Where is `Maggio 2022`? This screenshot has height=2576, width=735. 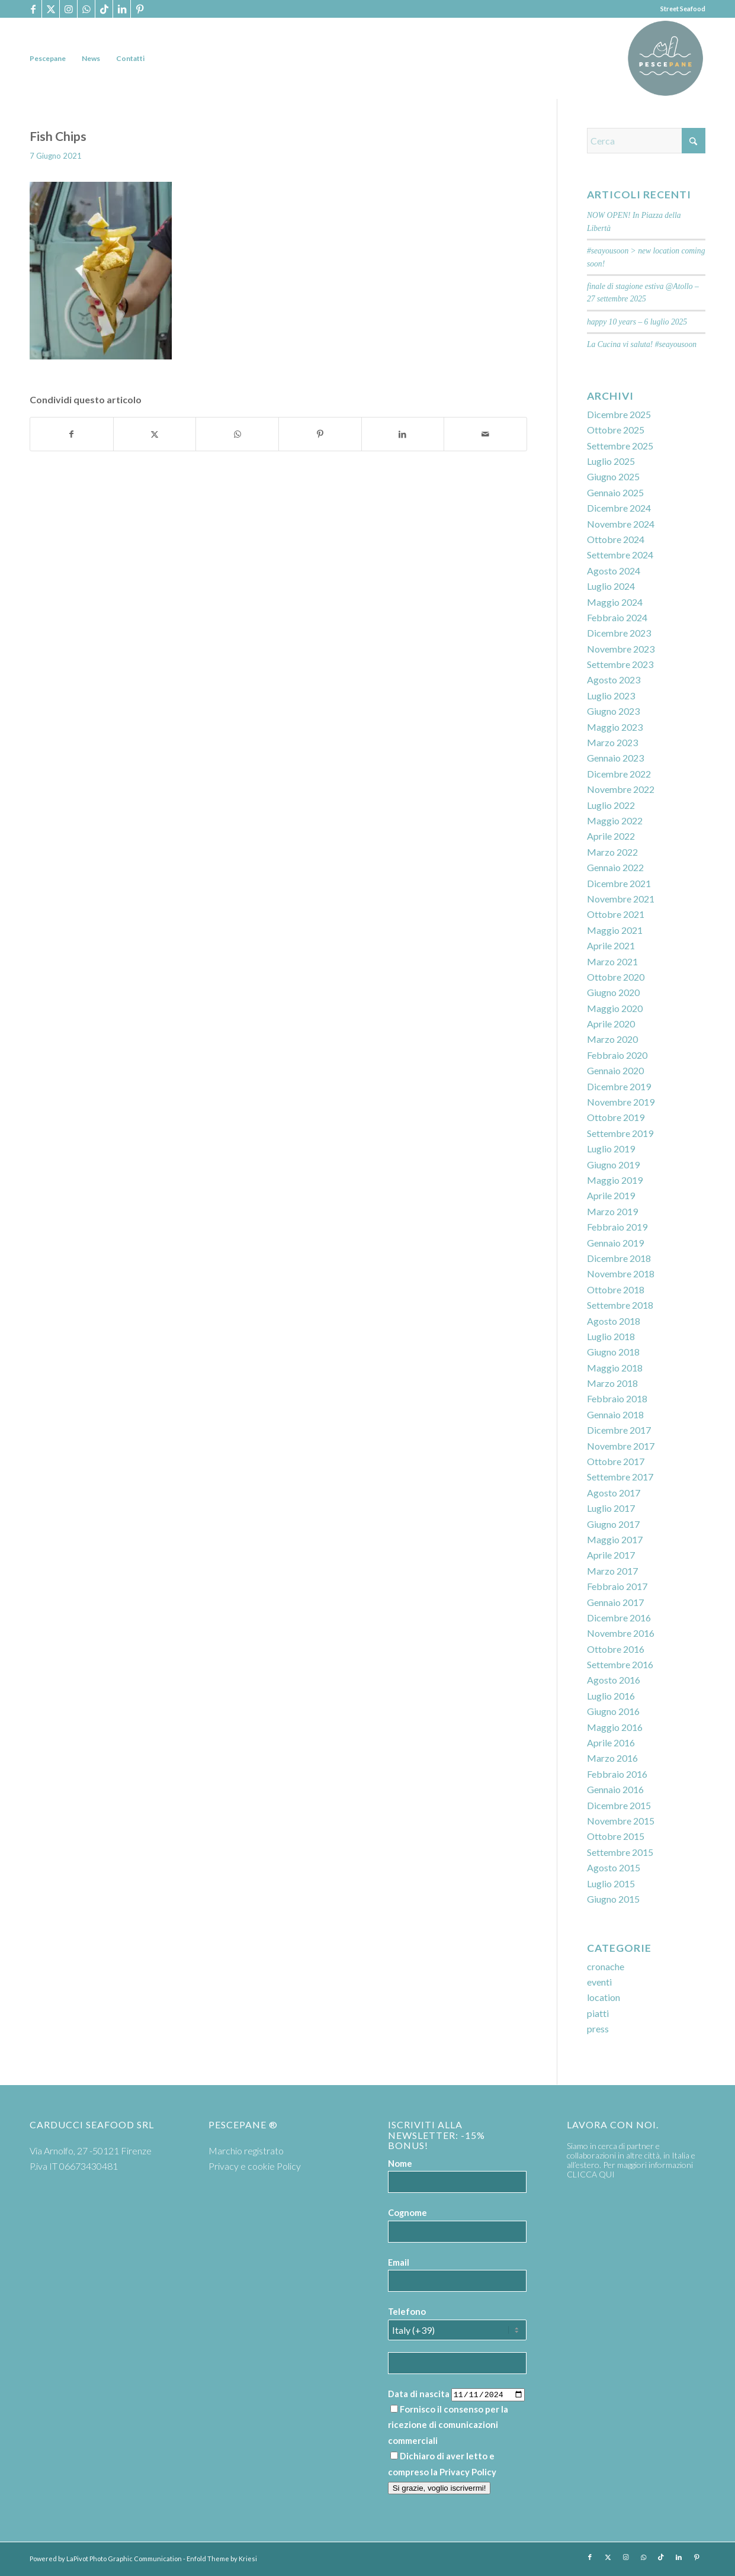
Maggio 2022 is located at coordinates (615, 820).